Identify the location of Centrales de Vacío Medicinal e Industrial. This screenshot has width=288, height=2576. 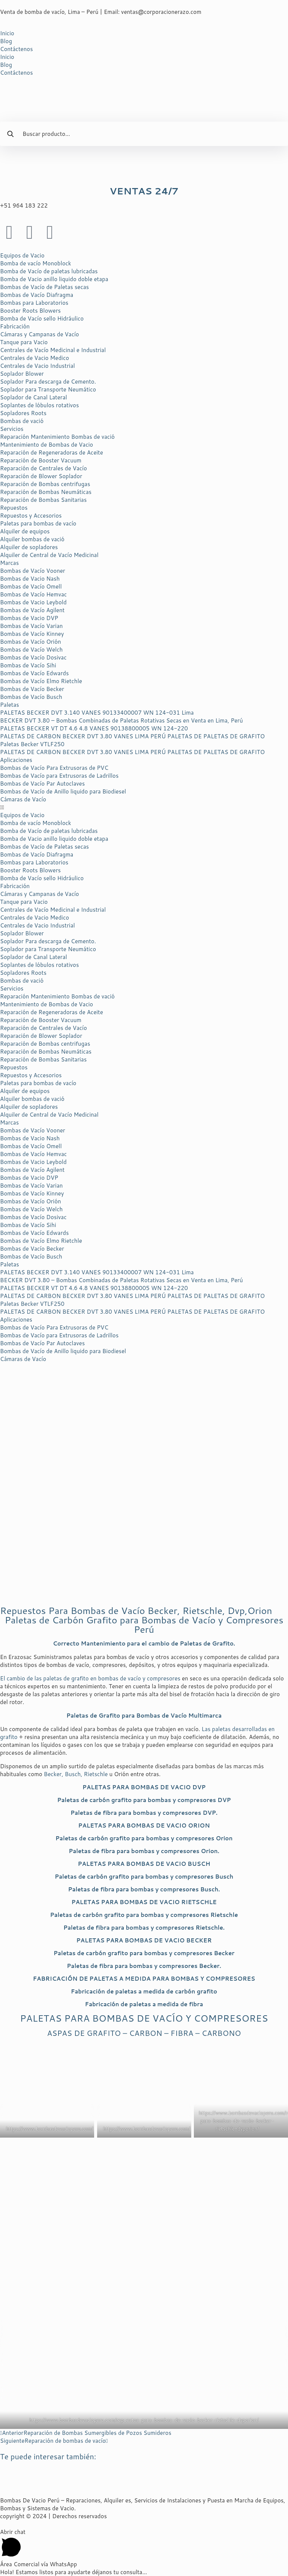
(53, 350).